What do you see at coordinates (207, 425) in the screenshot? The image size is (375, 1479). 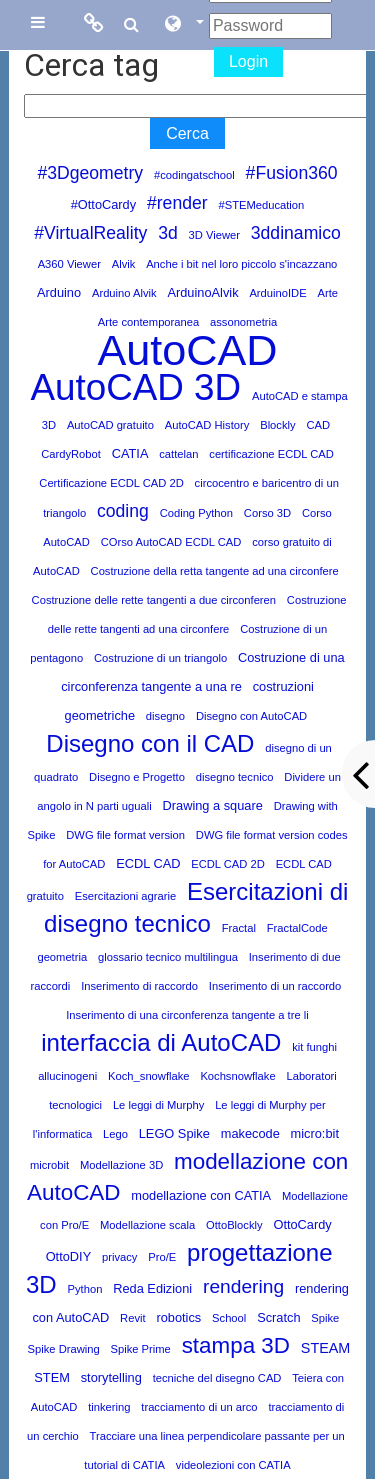 I see `AutoCAD History` at bounding box center [207, 425].